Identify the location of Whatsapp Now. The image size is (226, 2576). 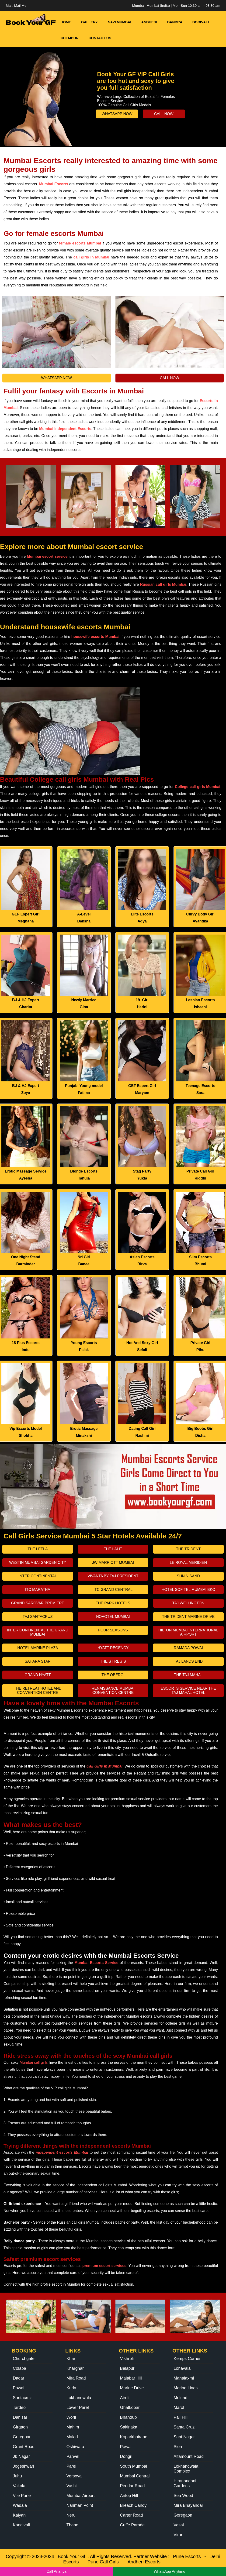
(117, 114).